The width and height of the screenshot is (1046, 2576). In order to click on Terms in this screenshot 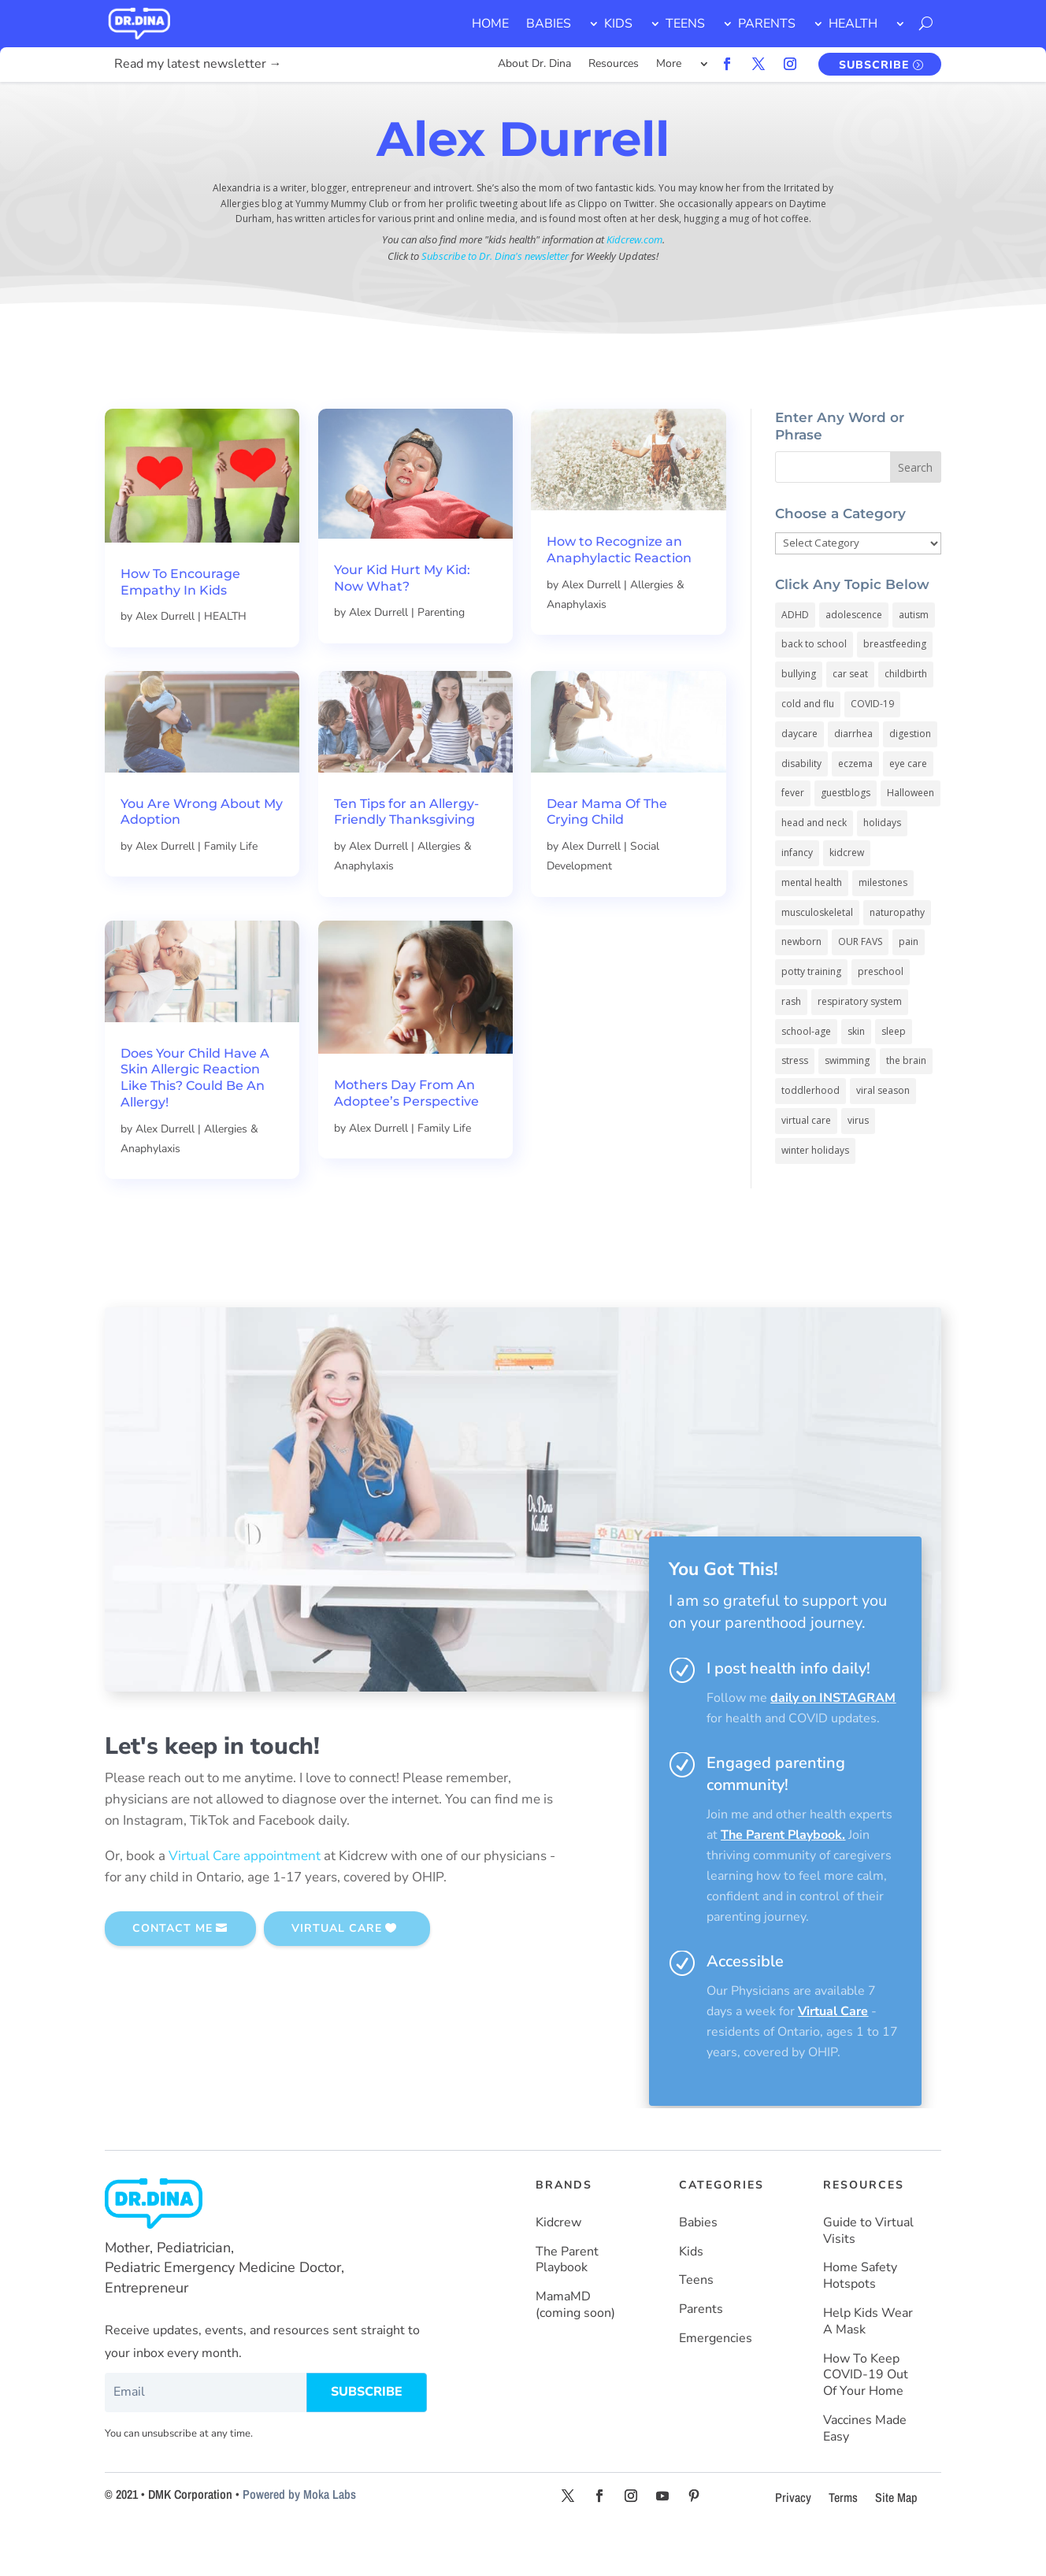, I will do `click(843, 2539)`.